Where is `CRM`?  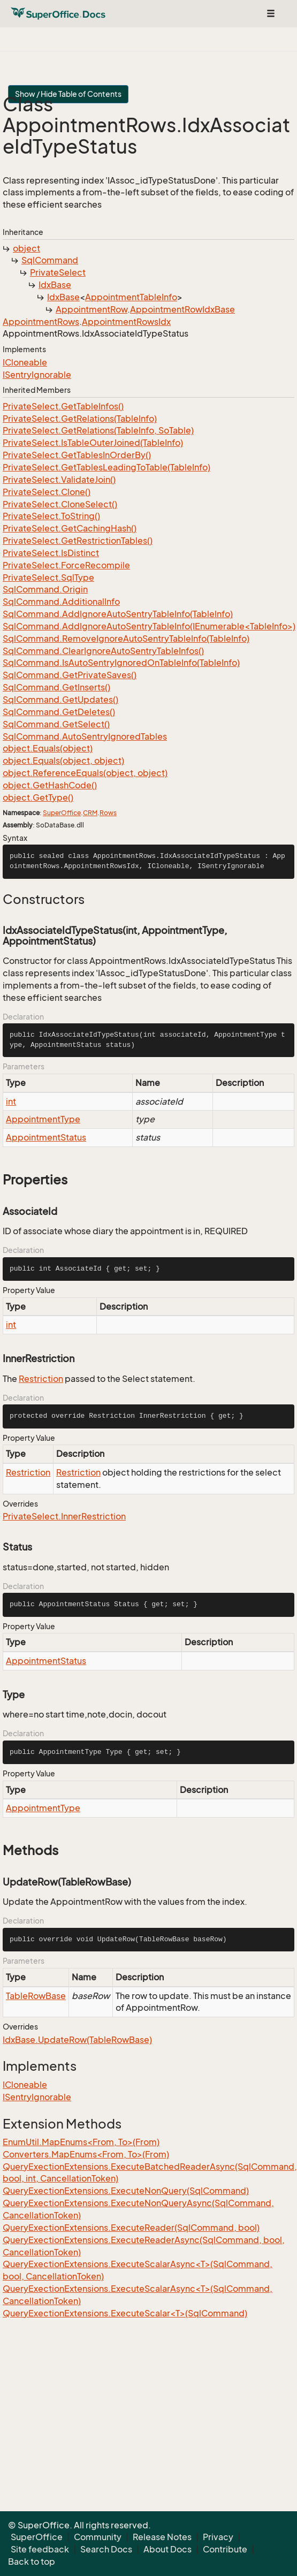
CRM is located at coordinates (90, 813).